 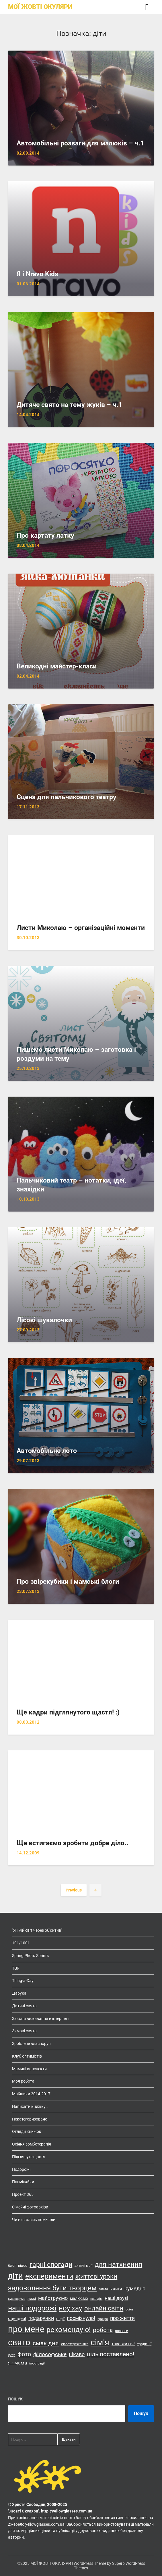 What do you see at coordinates (118, 2264) in the screenshot?
I see `для натхнення [для натхнення (51 елемент)]` at bounding box center [118, 2264].